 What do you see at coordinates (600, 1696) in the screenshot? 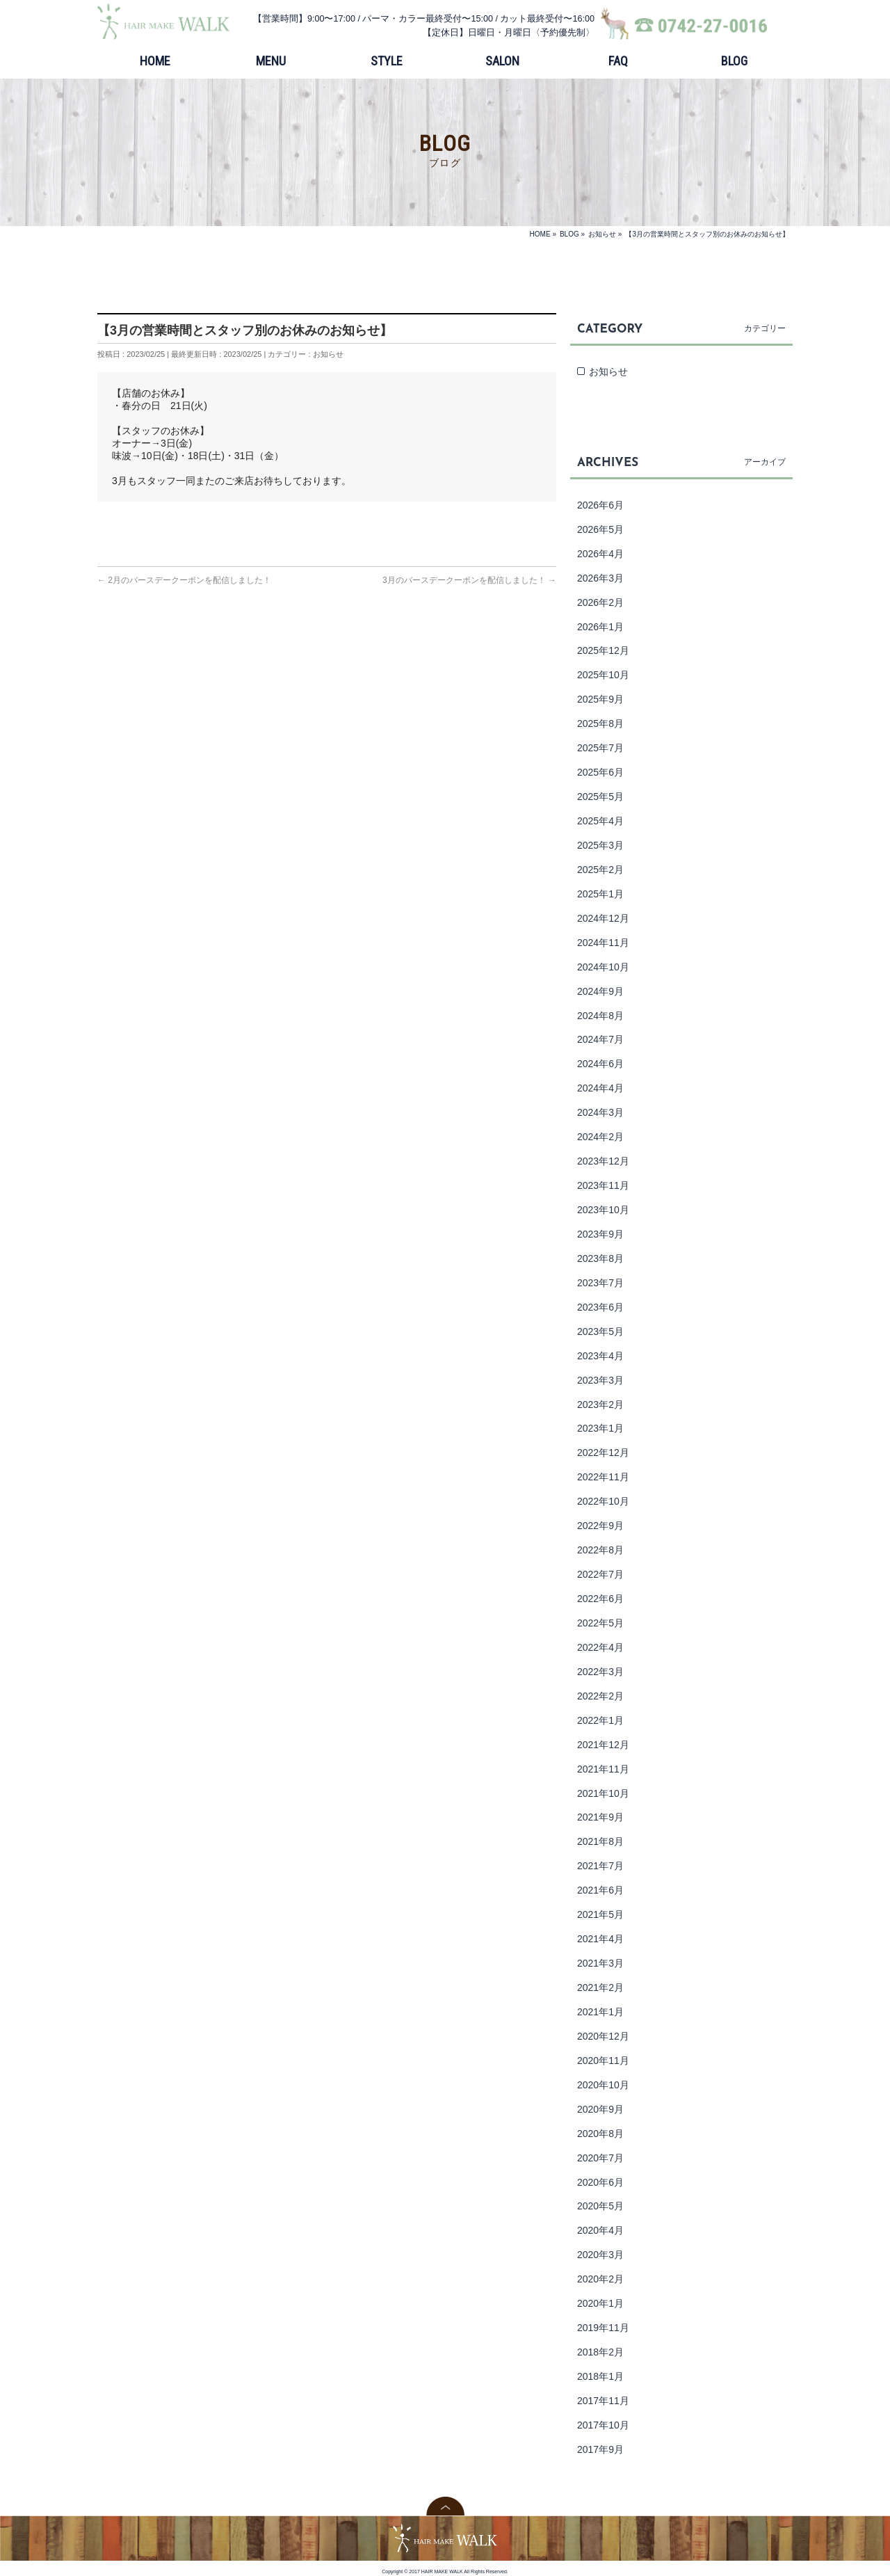
I see `2022年2月` at bounding box center [600, 1696].